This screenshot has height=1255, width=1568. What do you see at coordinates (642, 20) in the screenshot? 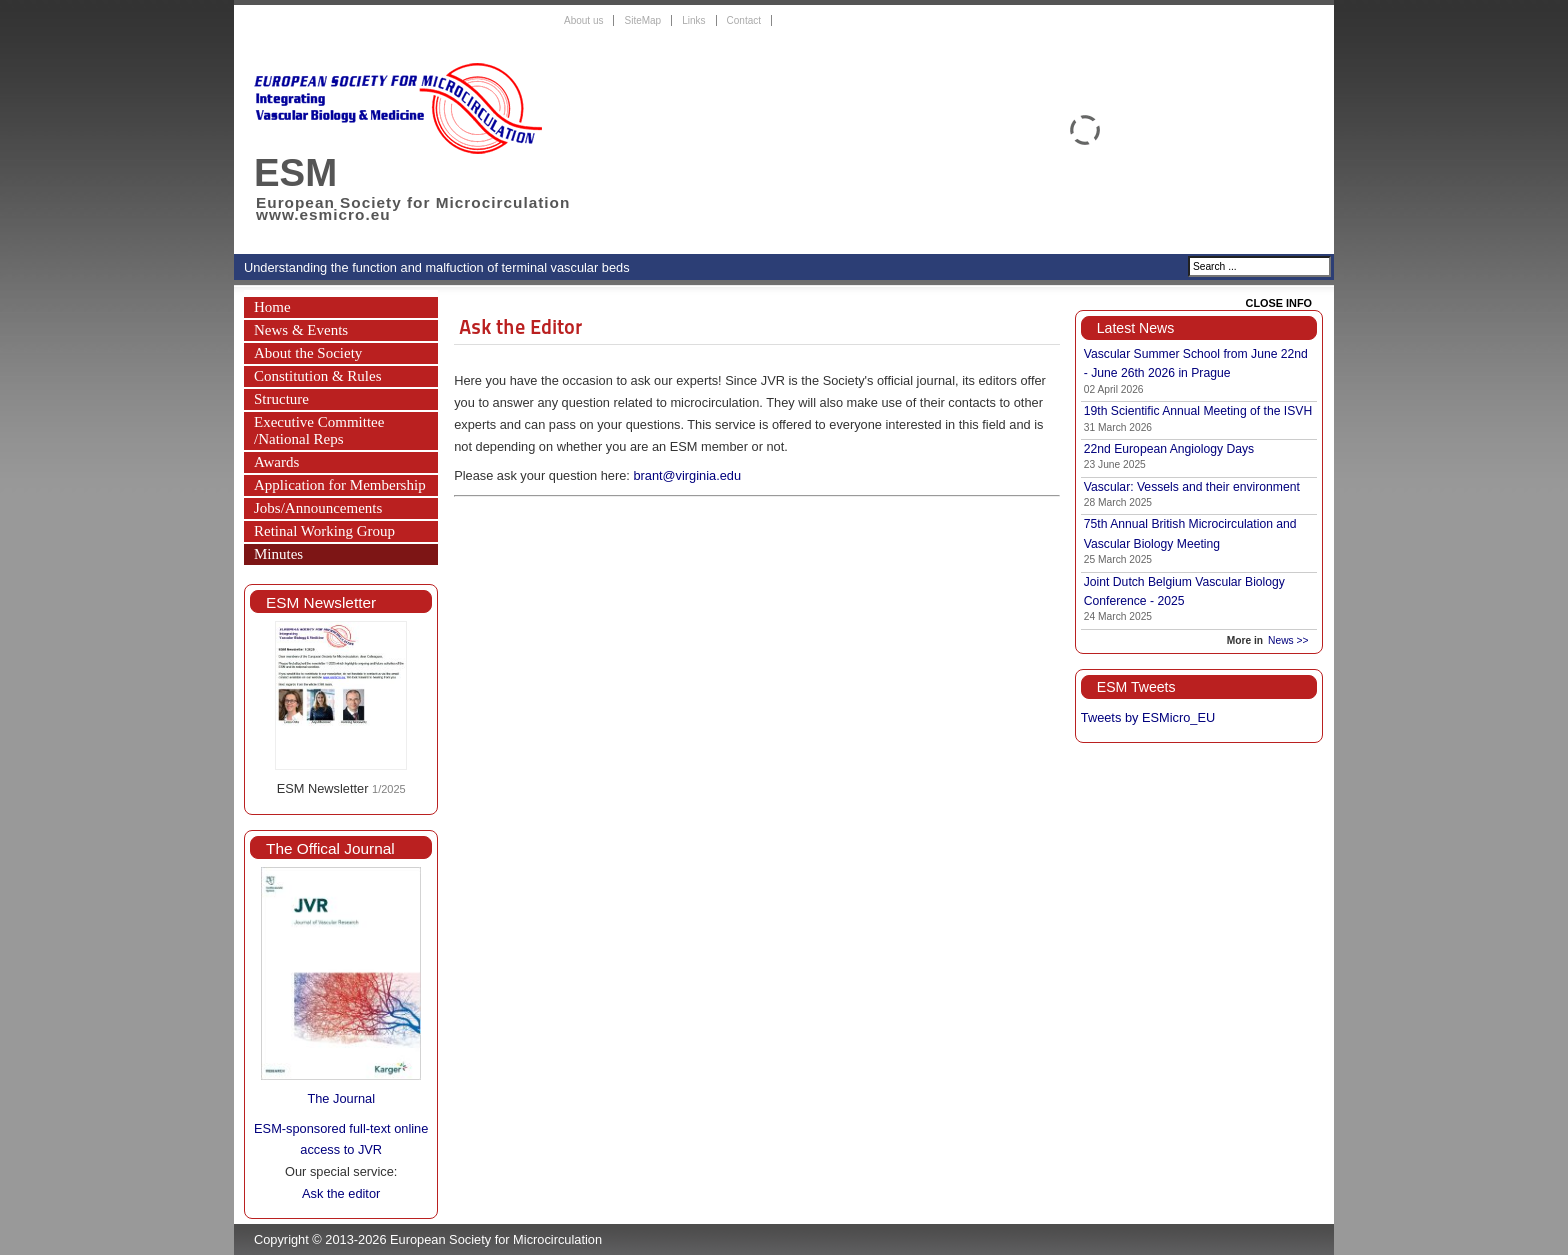
I see `SiteMap` at bounding box center [642, 20].